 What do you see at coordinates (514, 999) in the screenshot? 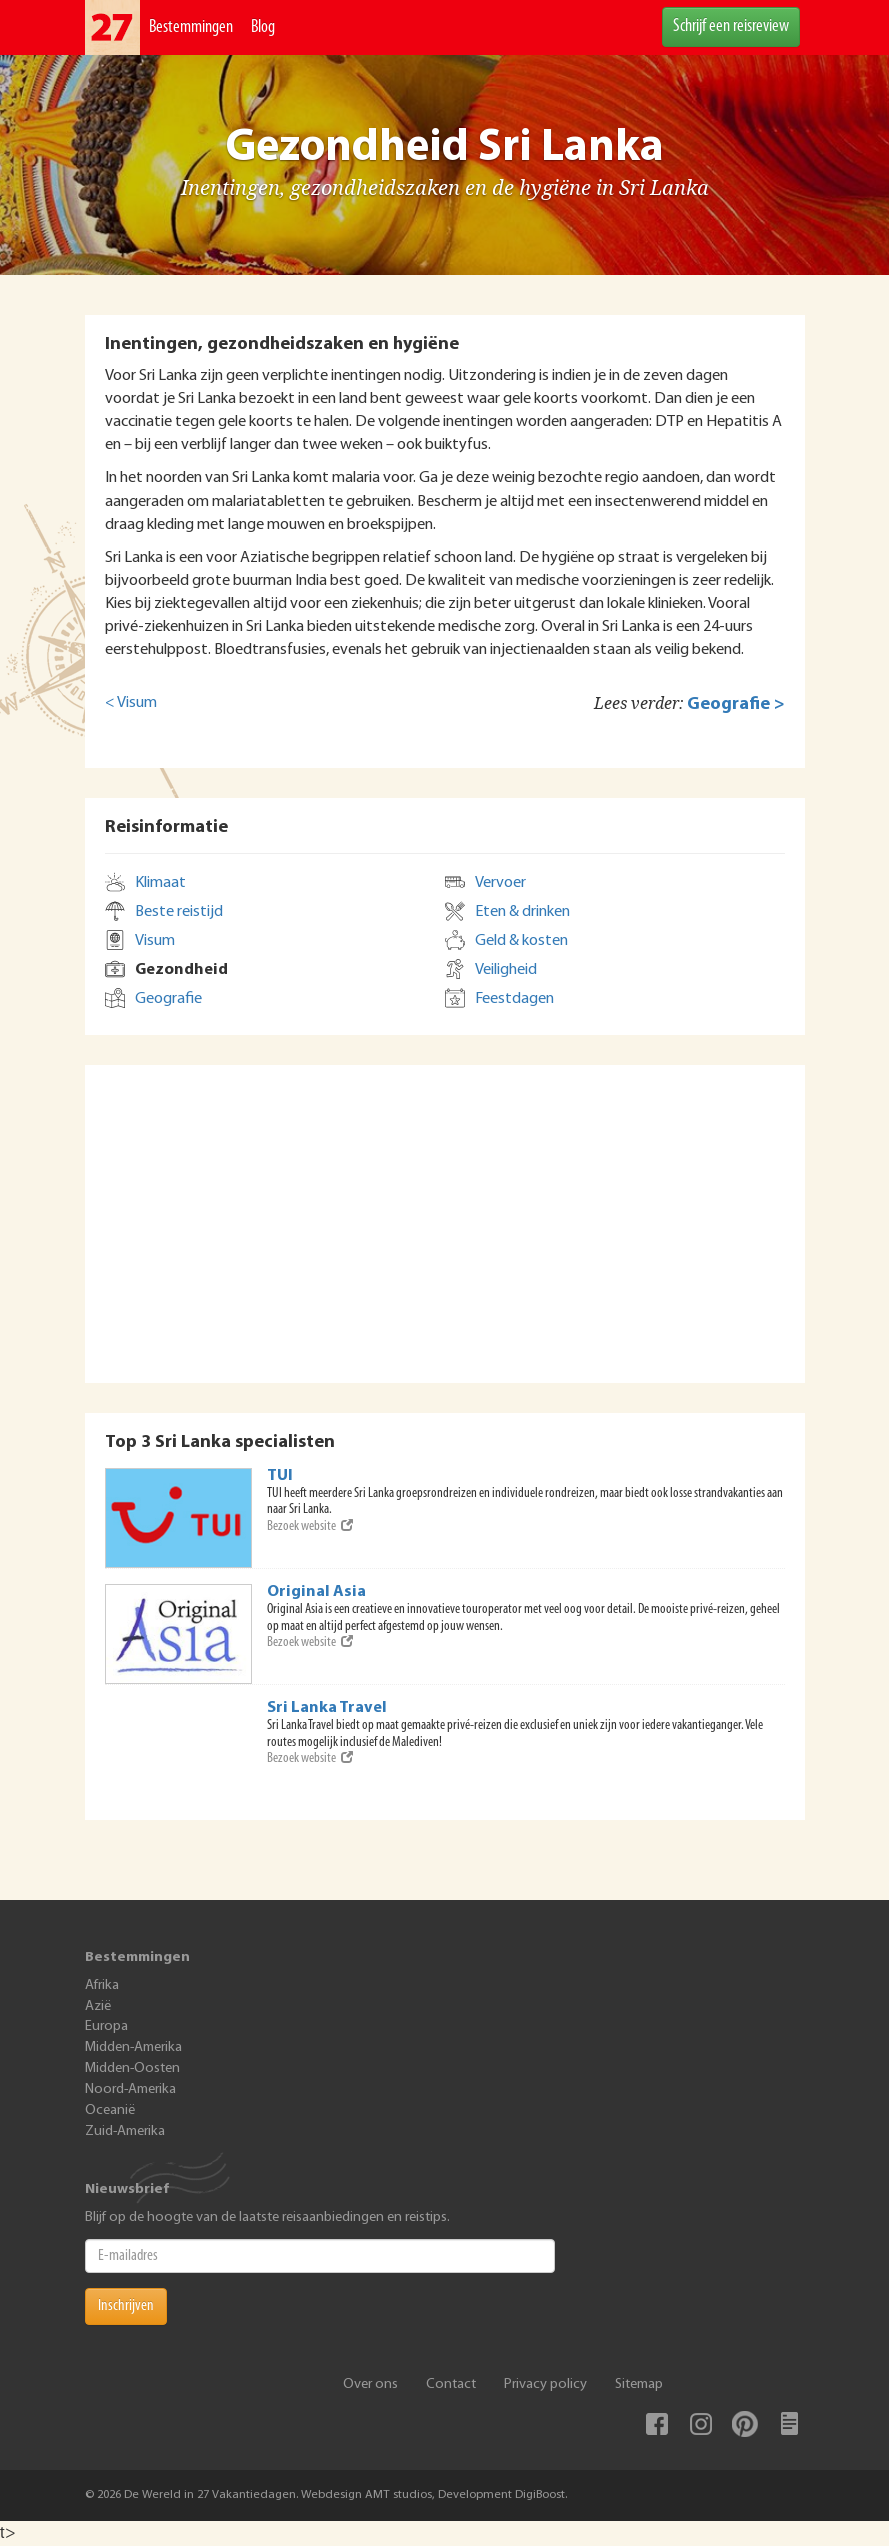
I see `Feestdagen` at bounding box center [514, 999].